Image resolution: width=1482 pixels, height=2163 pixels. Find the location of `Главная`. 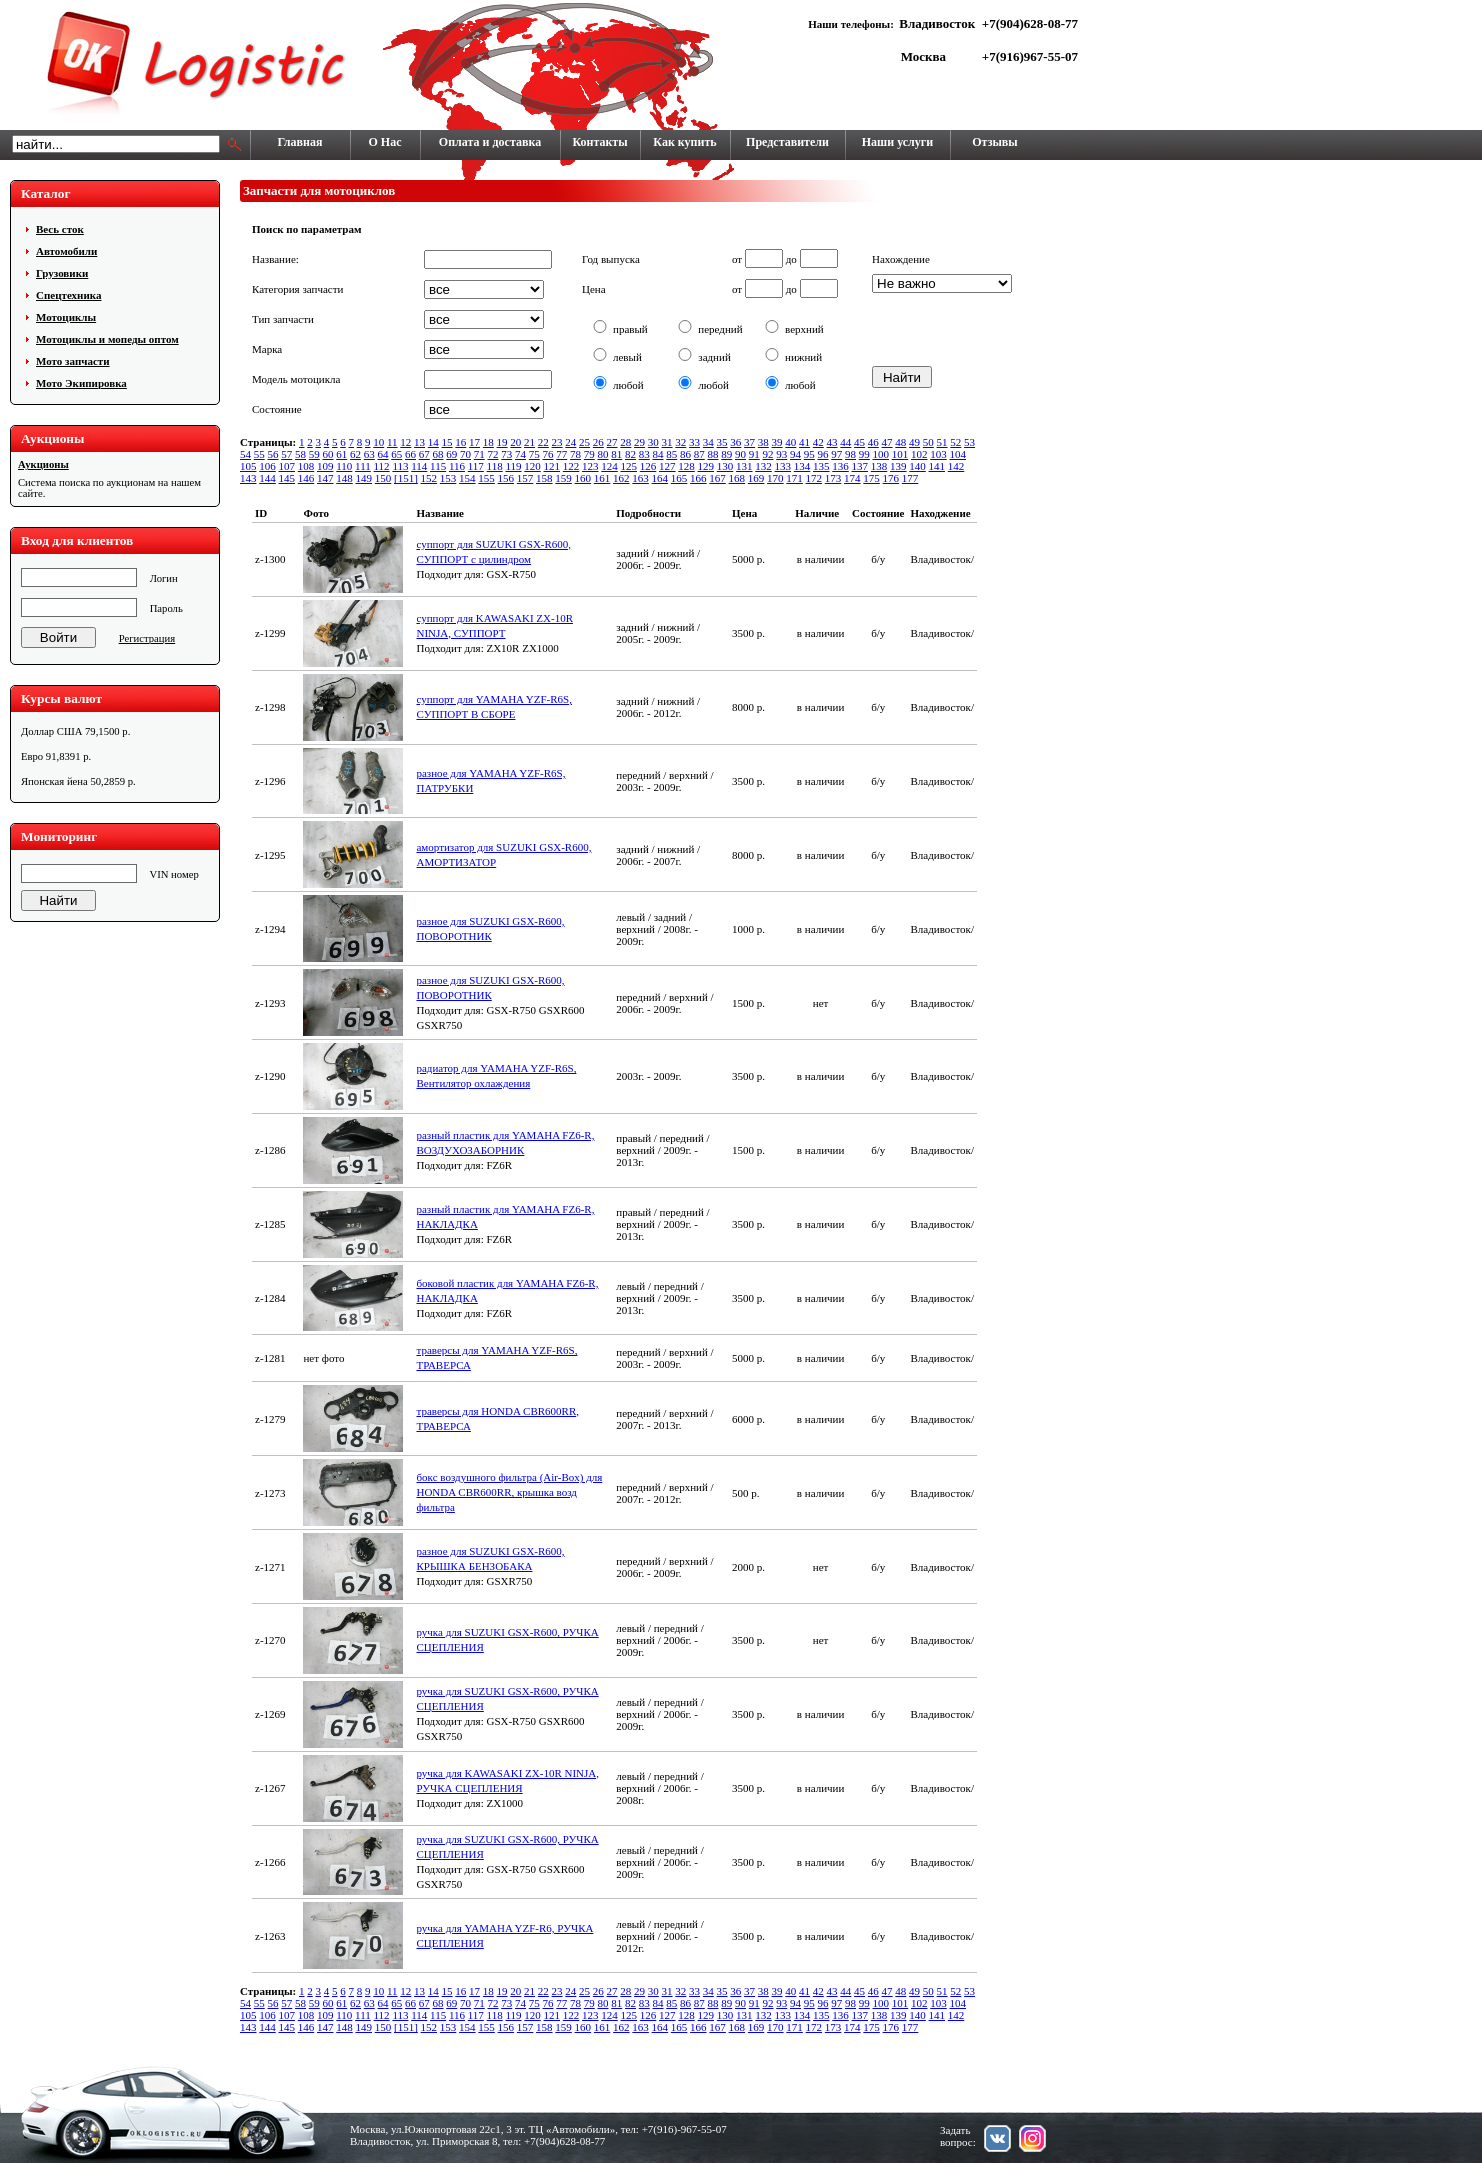

Главная is located at coordinates (300, 142).